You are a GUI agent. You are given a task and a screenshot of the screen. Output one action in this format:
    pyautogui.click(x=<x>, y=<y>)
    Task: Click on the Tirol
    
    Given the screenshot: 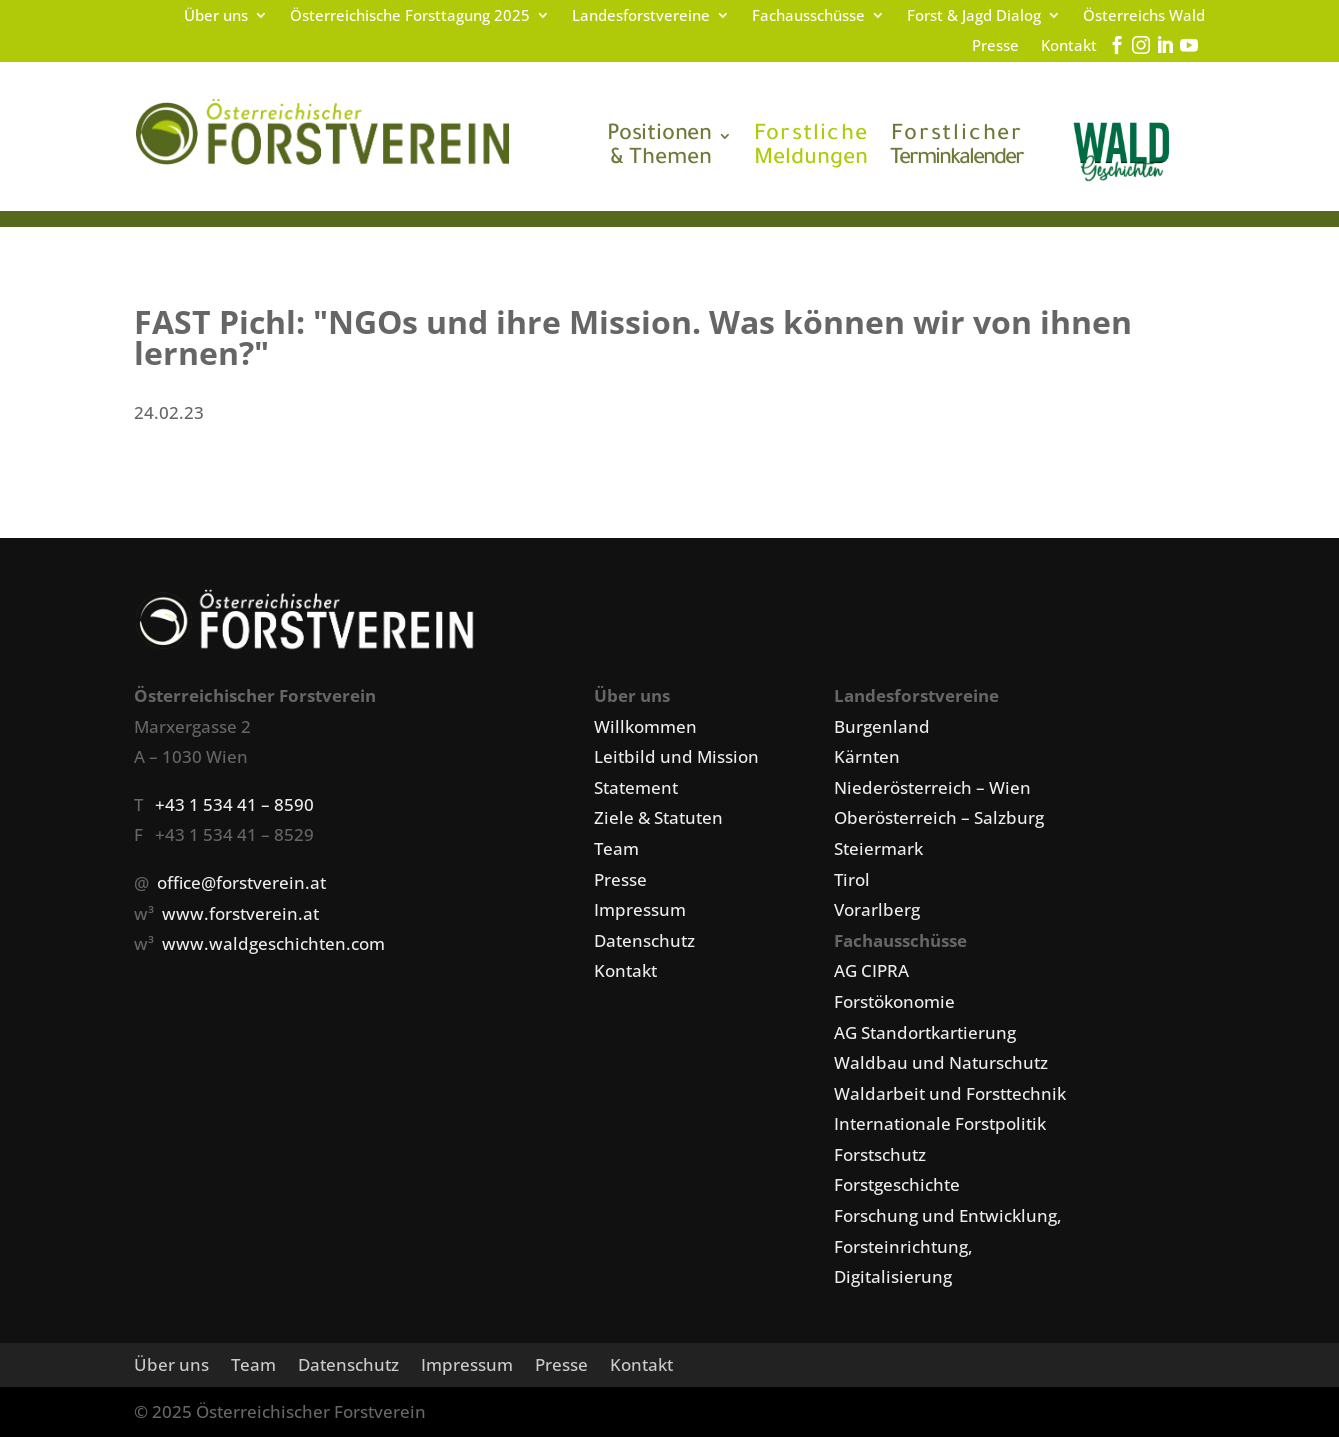 What is the action you would take?
    pyautogui.click(x=852, y=879)
    